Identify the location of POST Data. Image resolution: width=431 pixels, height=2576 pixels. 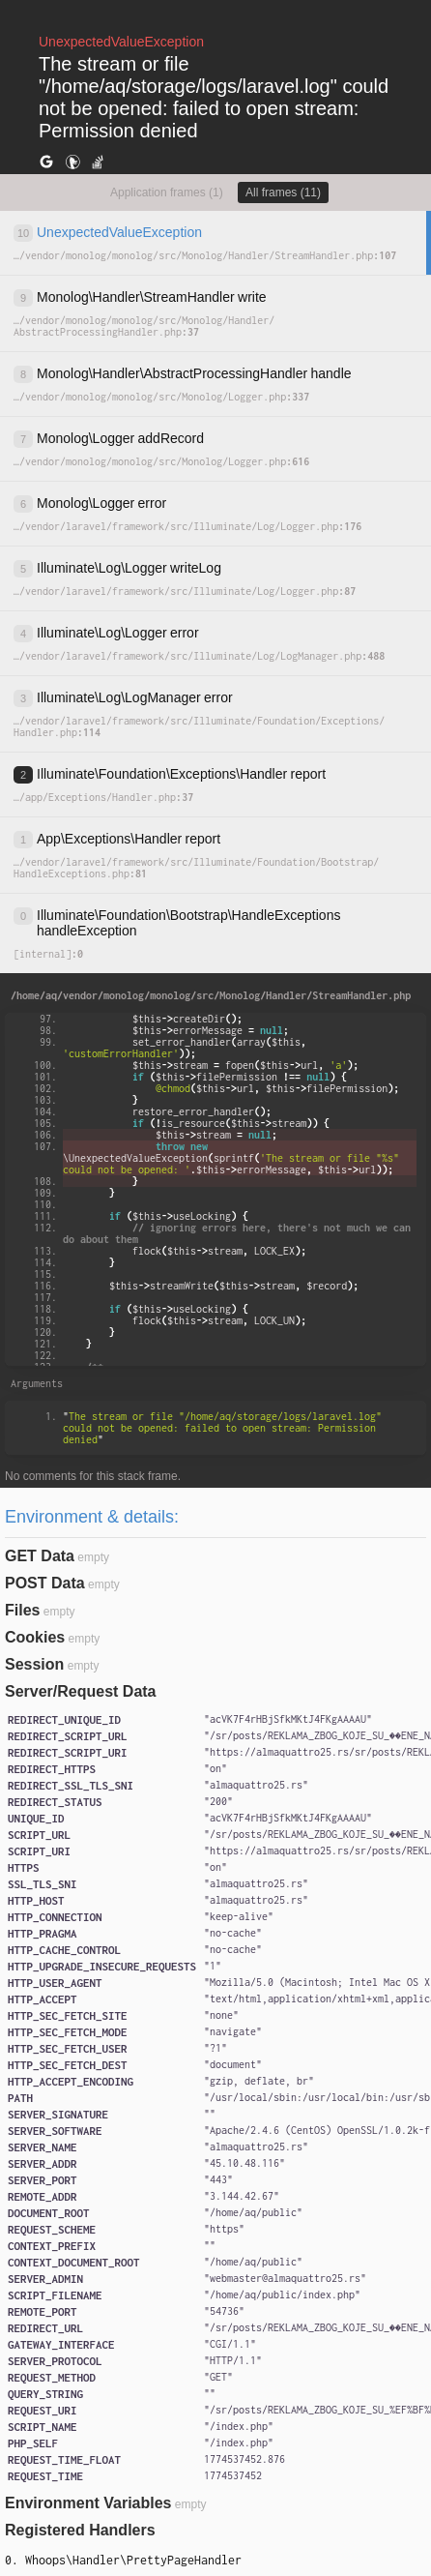
(45, 1583).